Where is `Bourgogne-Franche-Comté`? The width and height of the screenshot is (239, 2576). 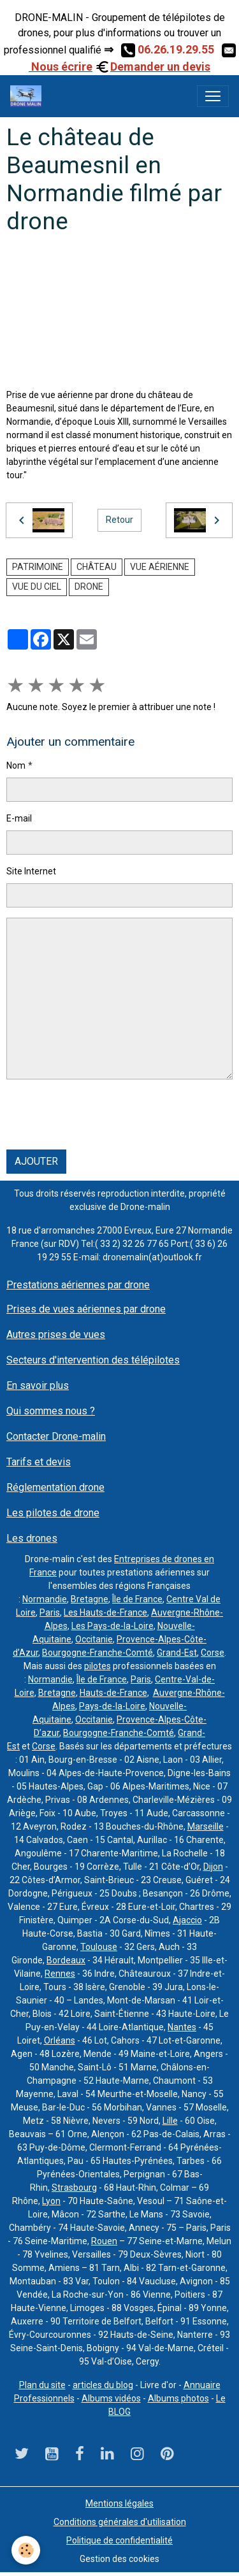
Bourgogne-Franche-Comté is located at coordinates (97, 1652).